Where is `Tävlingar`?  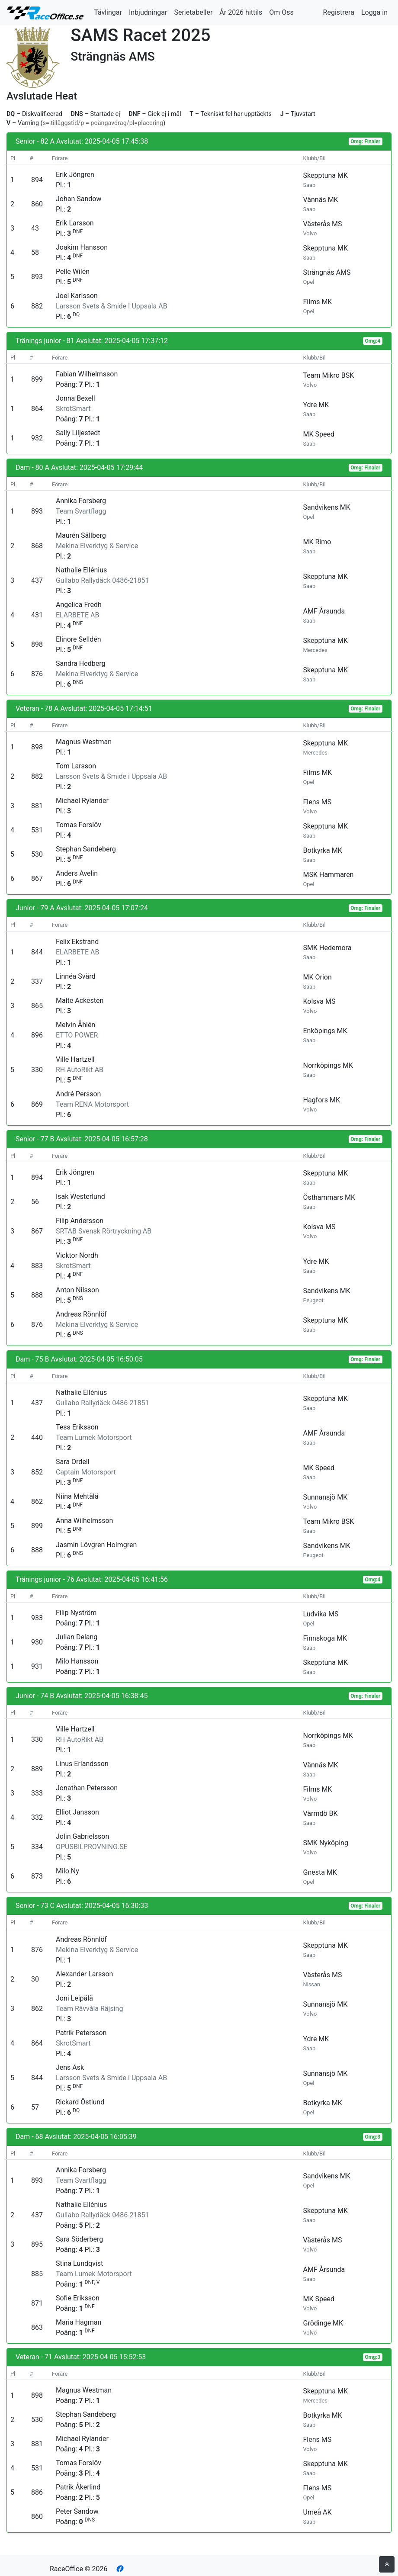 Tävlingar is located at coordinates (108, 12).